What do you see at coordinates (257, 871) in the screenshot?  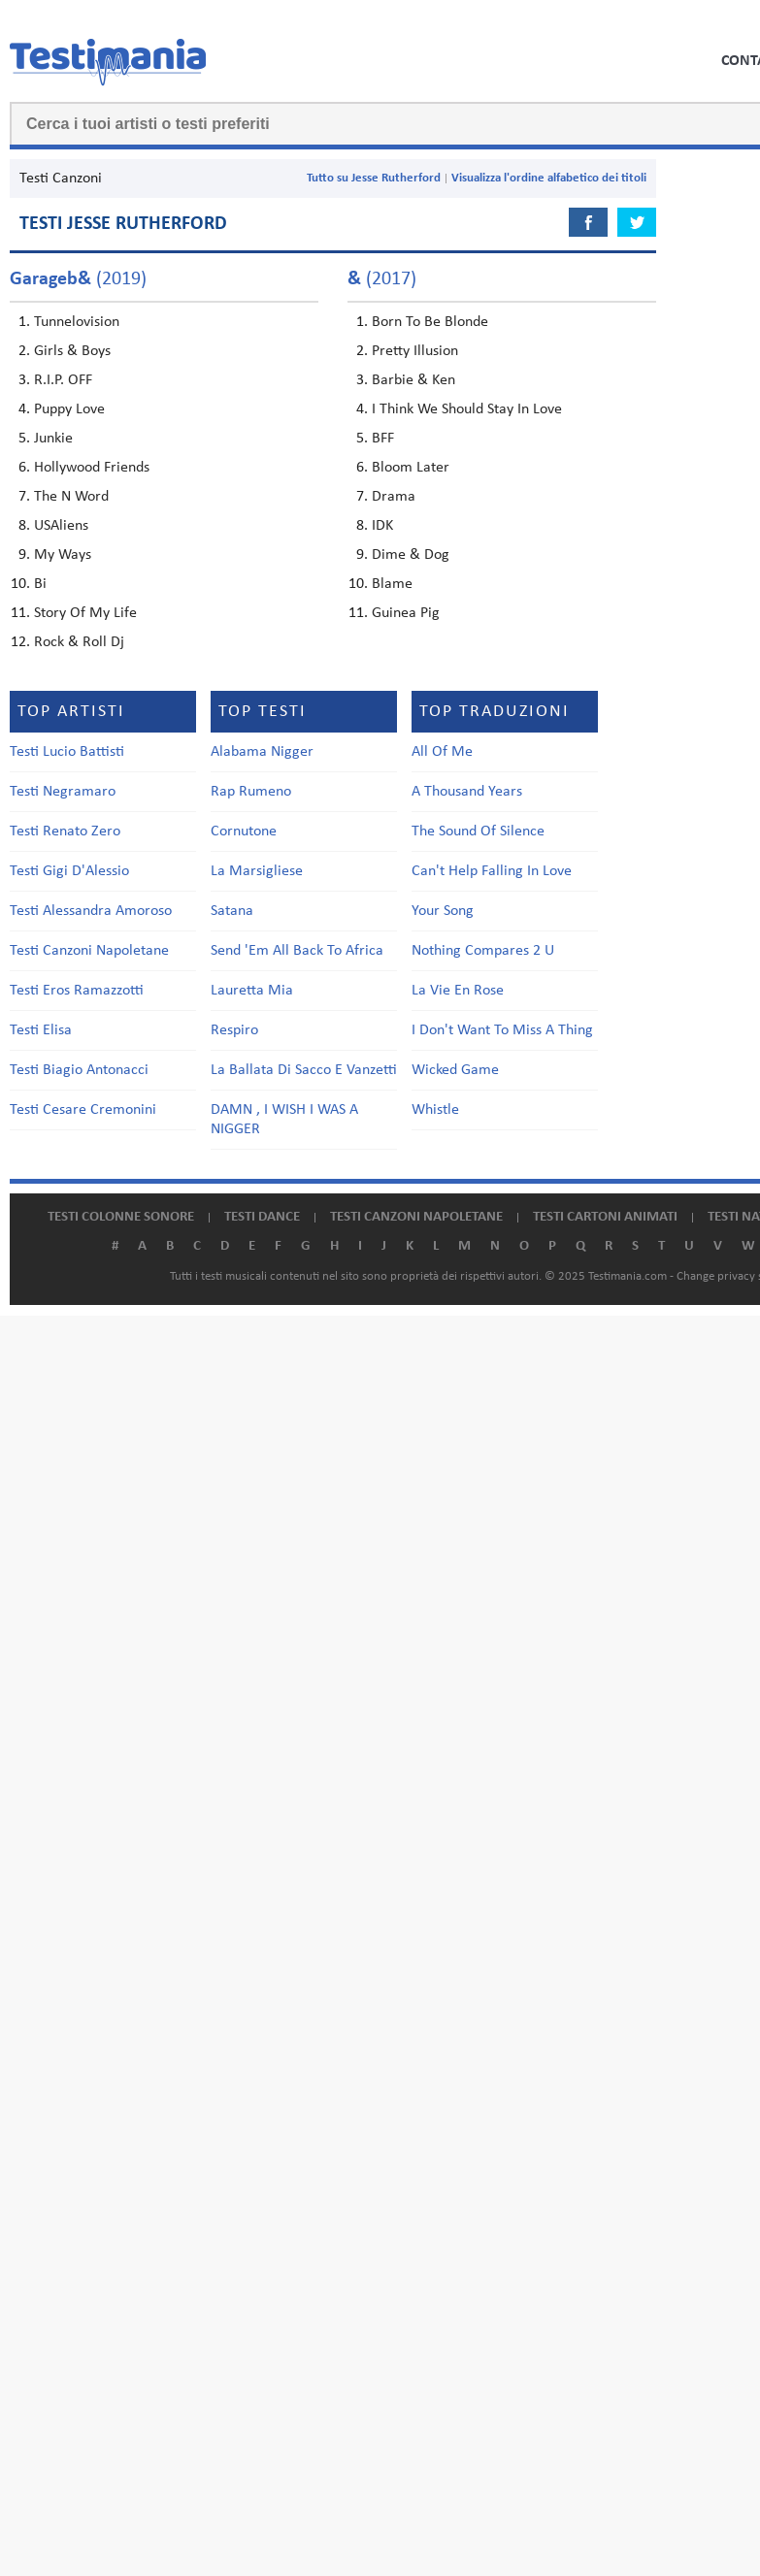 I see `La Marsigliese` at bounding box center [257, 871].